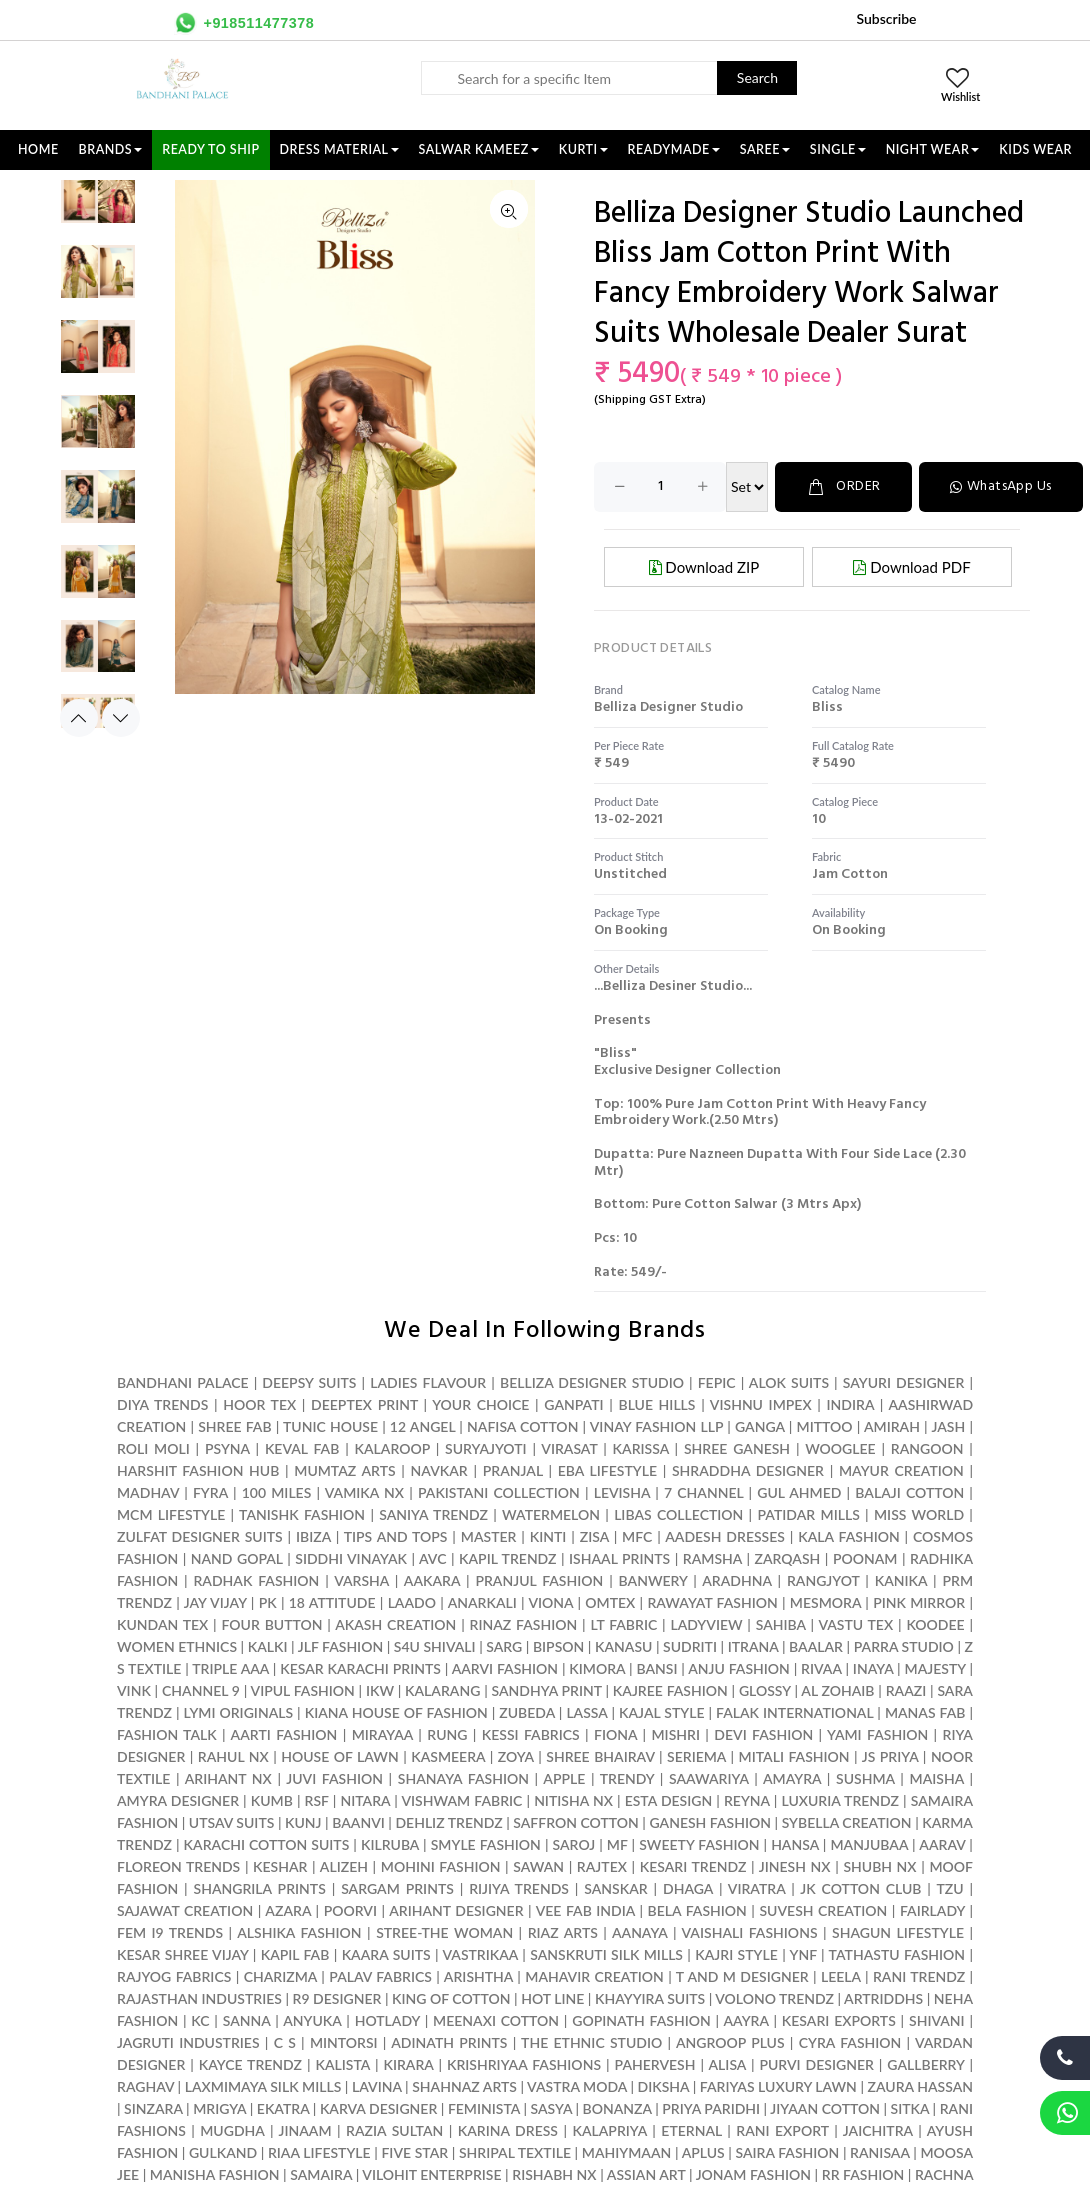 Image resolution: width=1090 pixels, height=2185 pixels. I want to click on JS PRIYA, so click(890, 1756).